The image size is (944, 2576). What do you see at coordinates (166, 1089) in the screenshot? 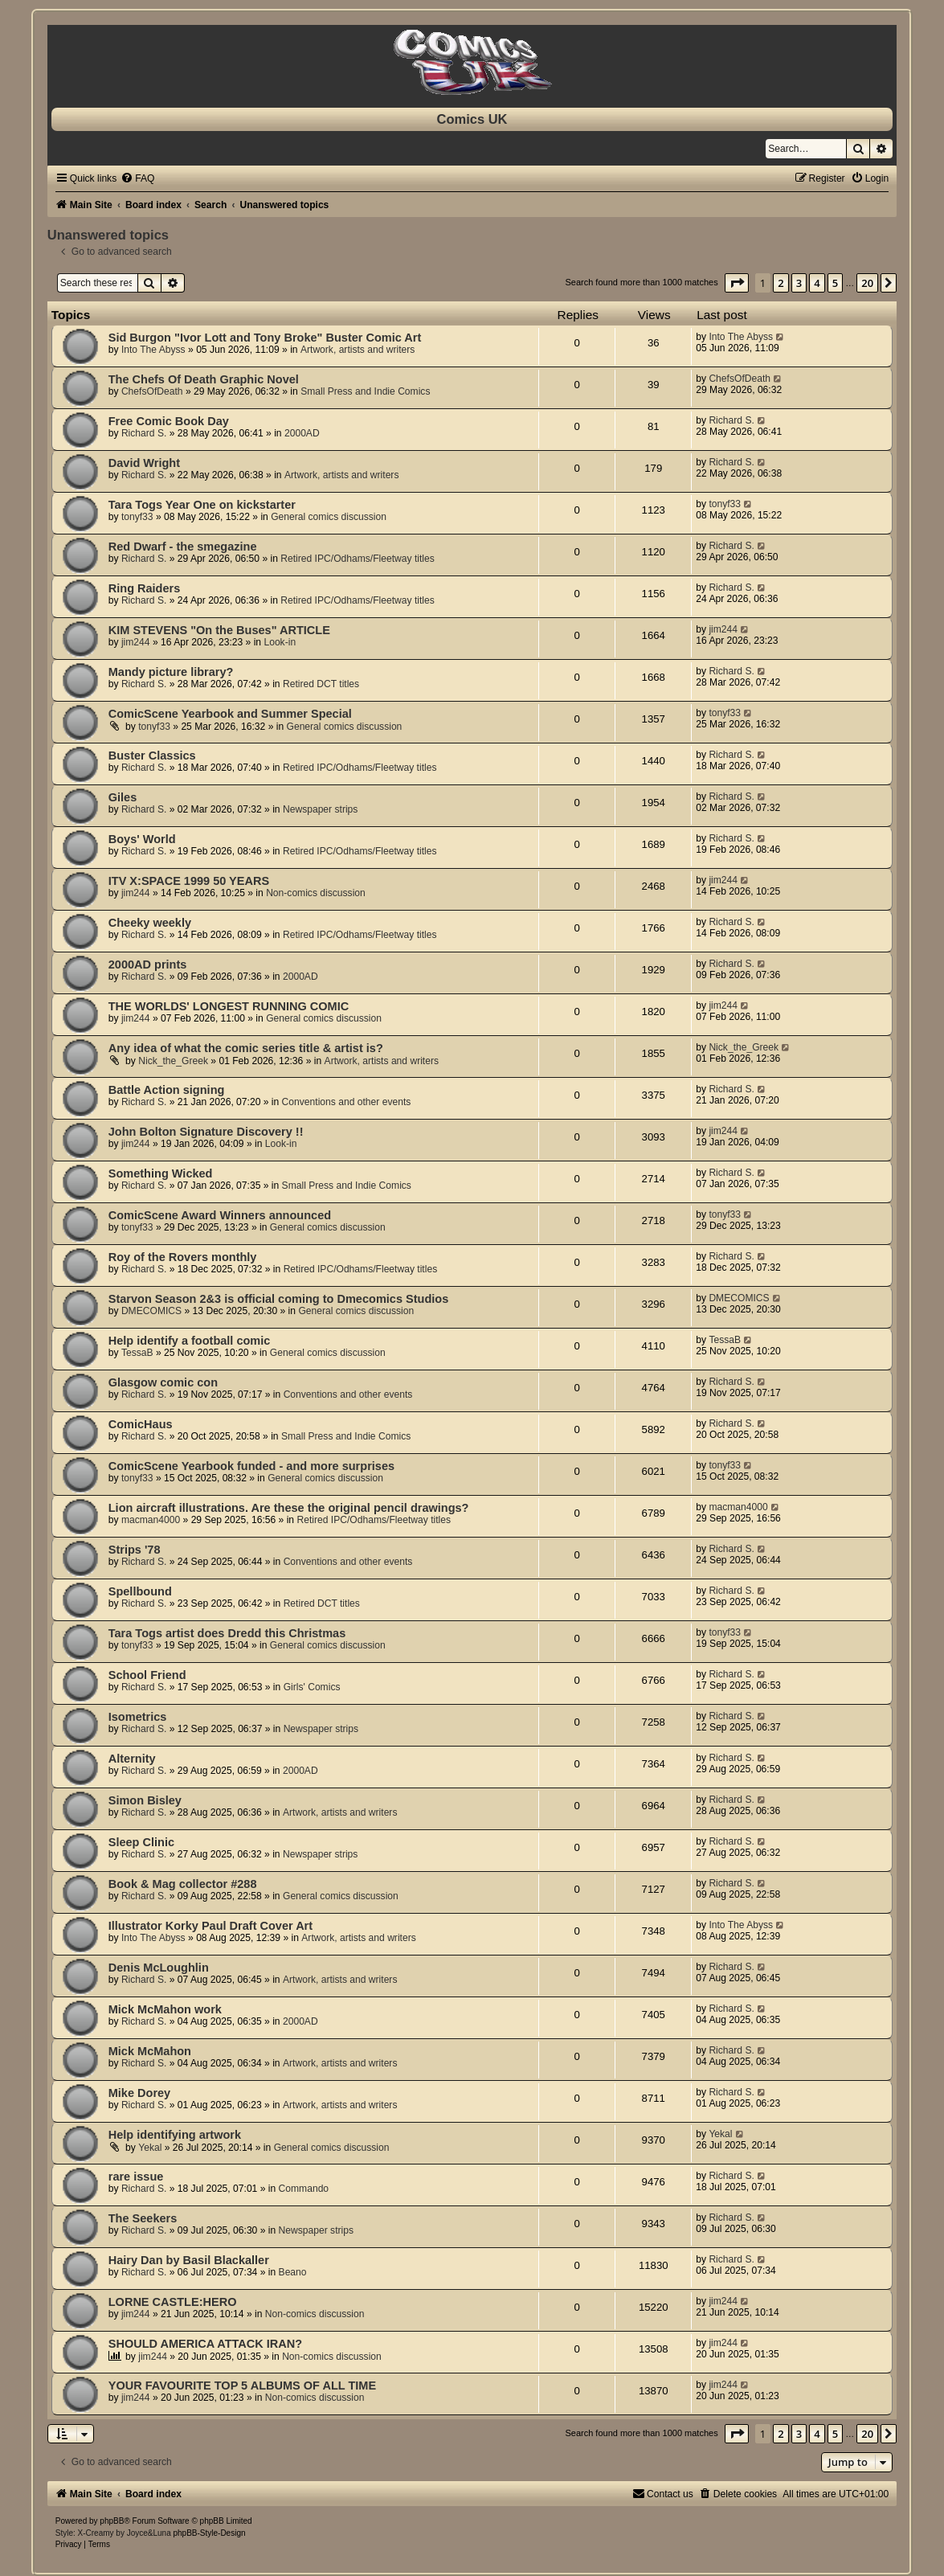
I see `Battle Action signing` at bounding box center [166, 1089].